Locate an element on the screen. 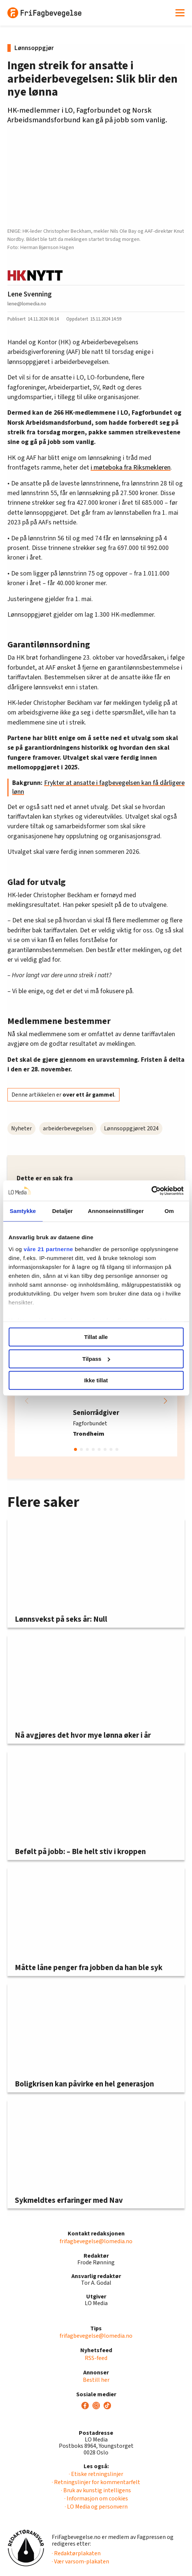 The width and height of the screenshot is (192, 2576). Om [tab] is located at coordinates (169, 1211).